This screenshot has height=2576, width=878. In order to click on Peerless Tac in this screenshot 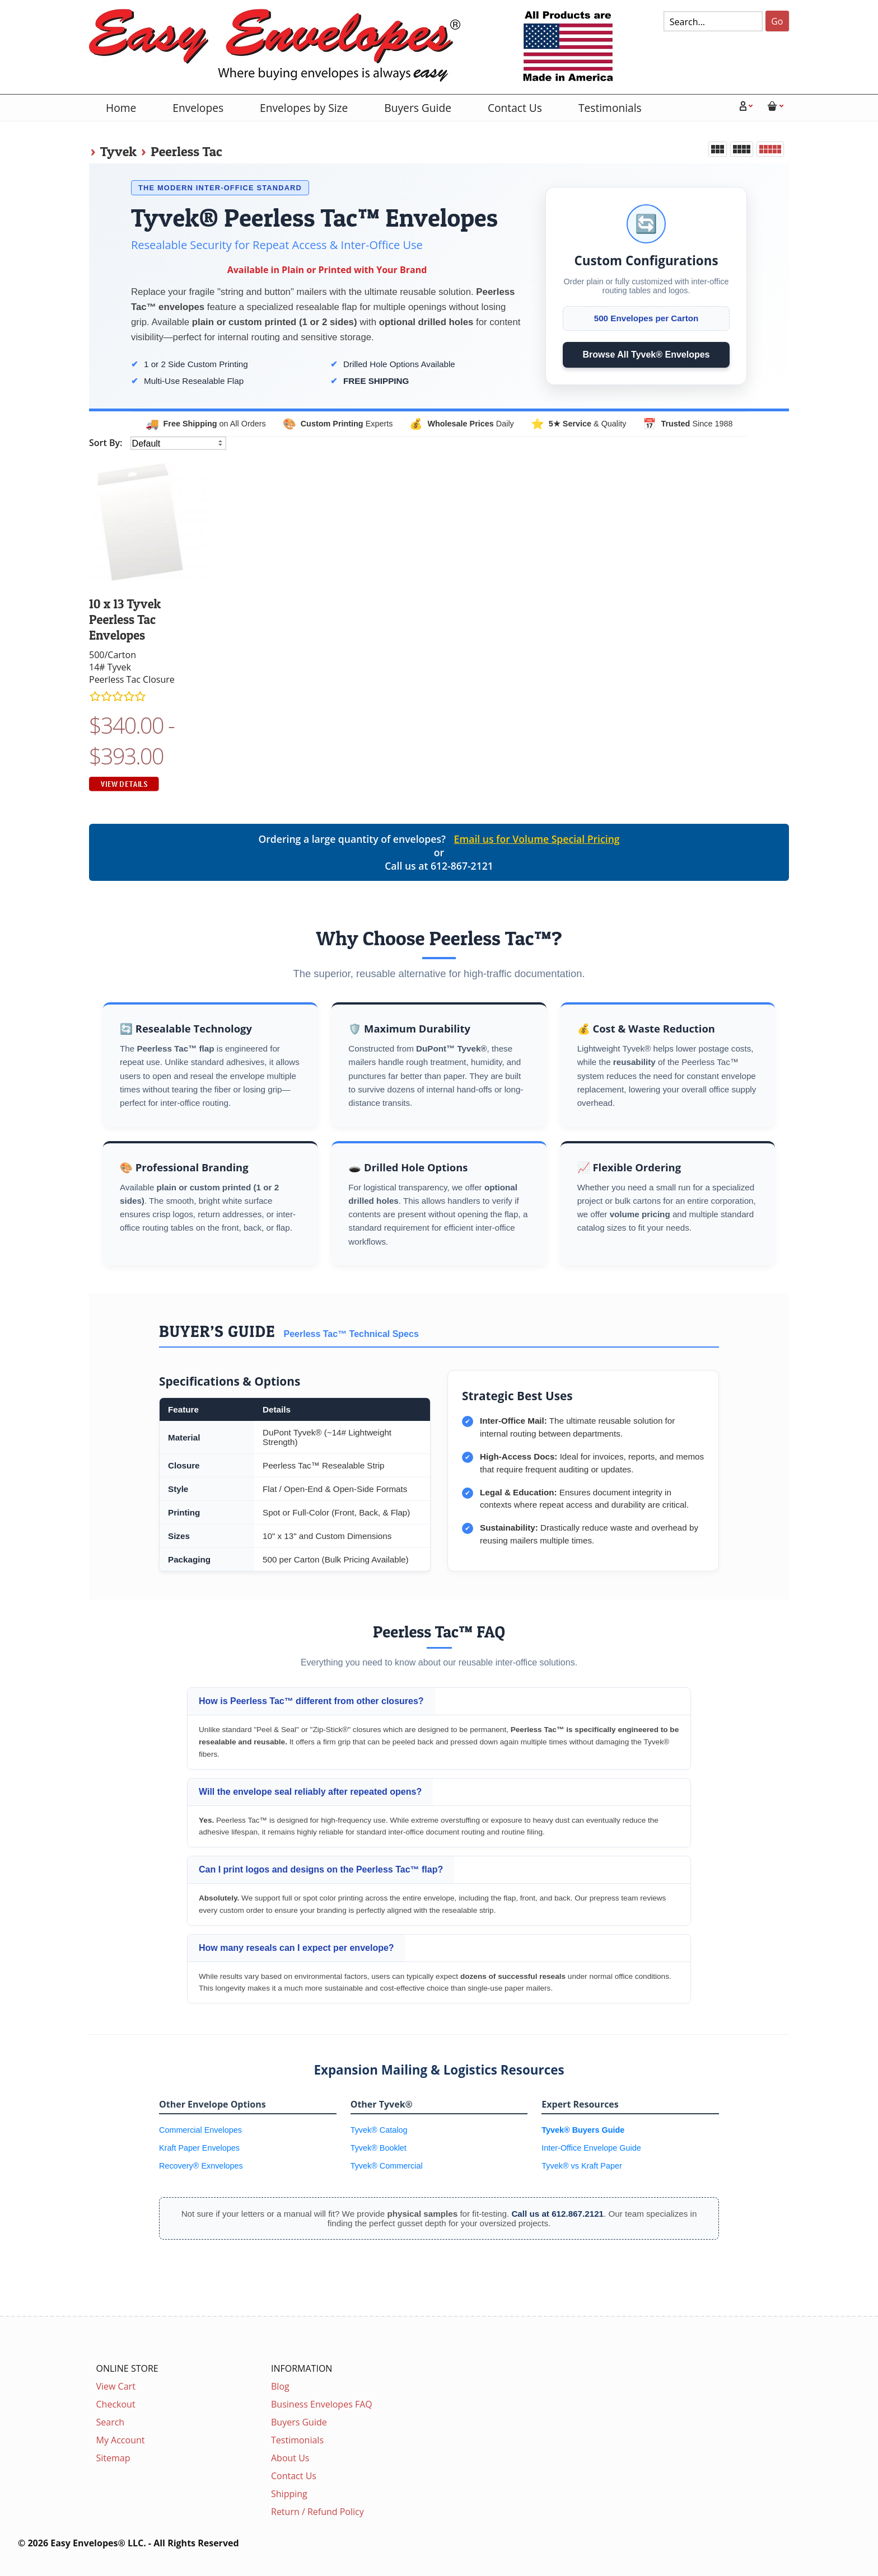, I will do `click(186, 151)`.